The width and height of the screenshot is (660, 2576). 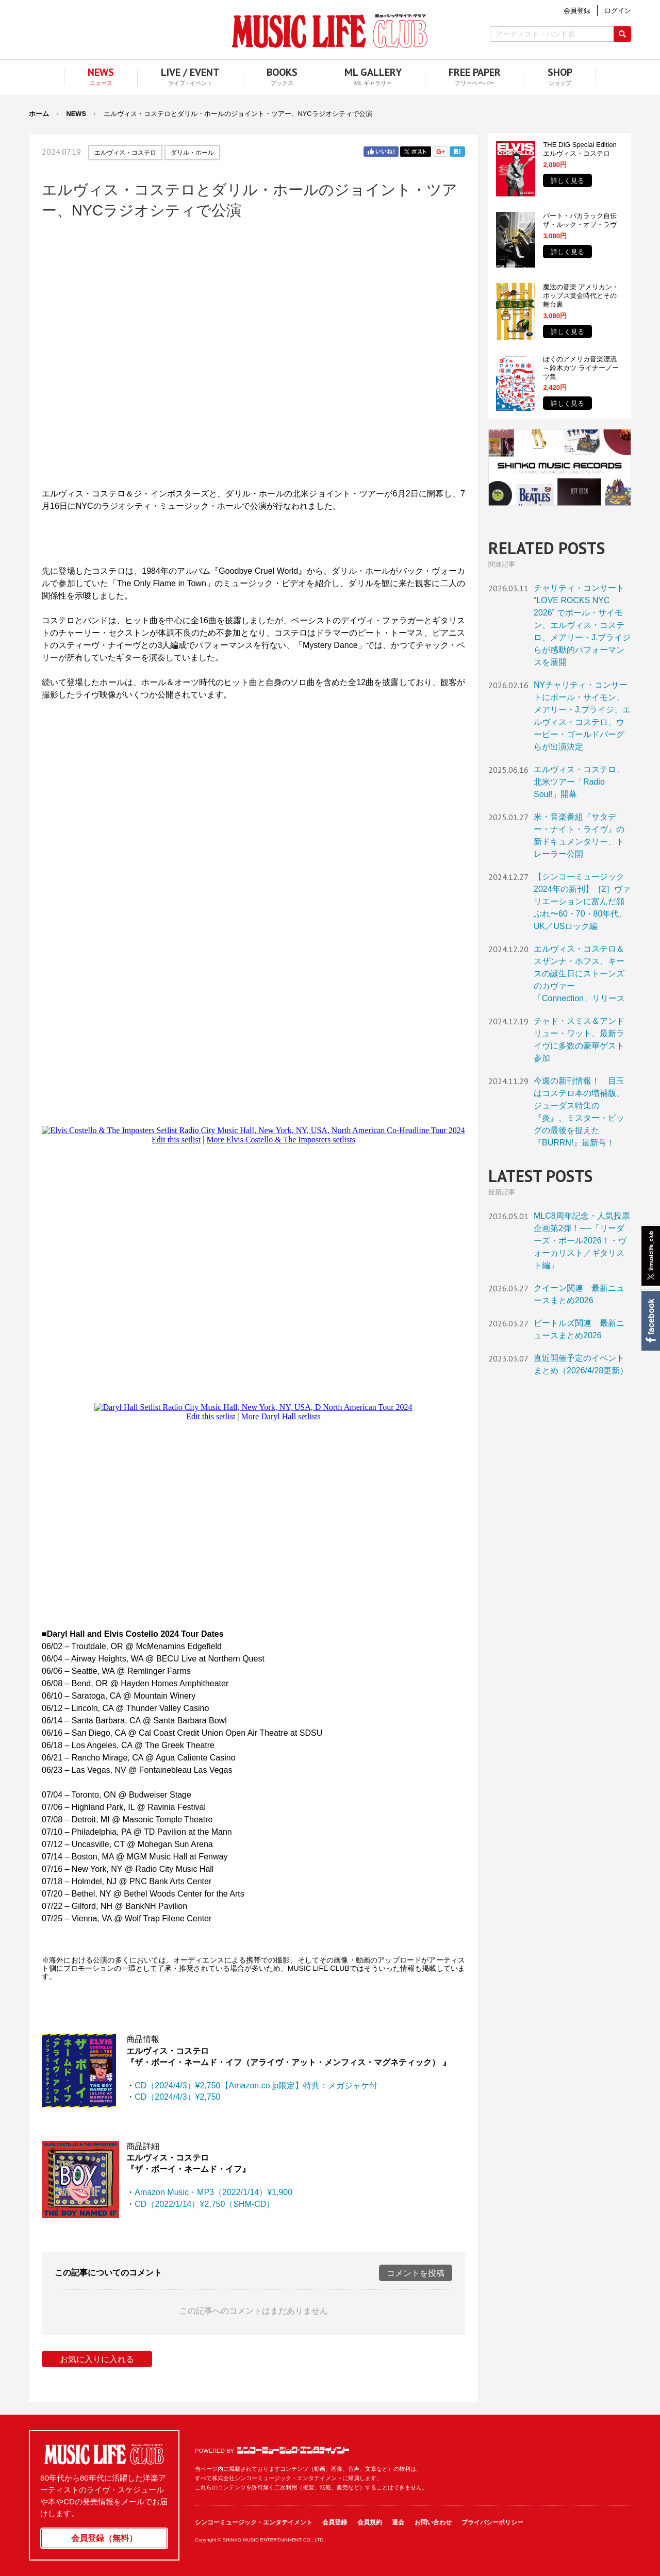 I want to click on Amazon Music・MP3（2022/1/14）¥1,900, so click(x=213, y=2192).